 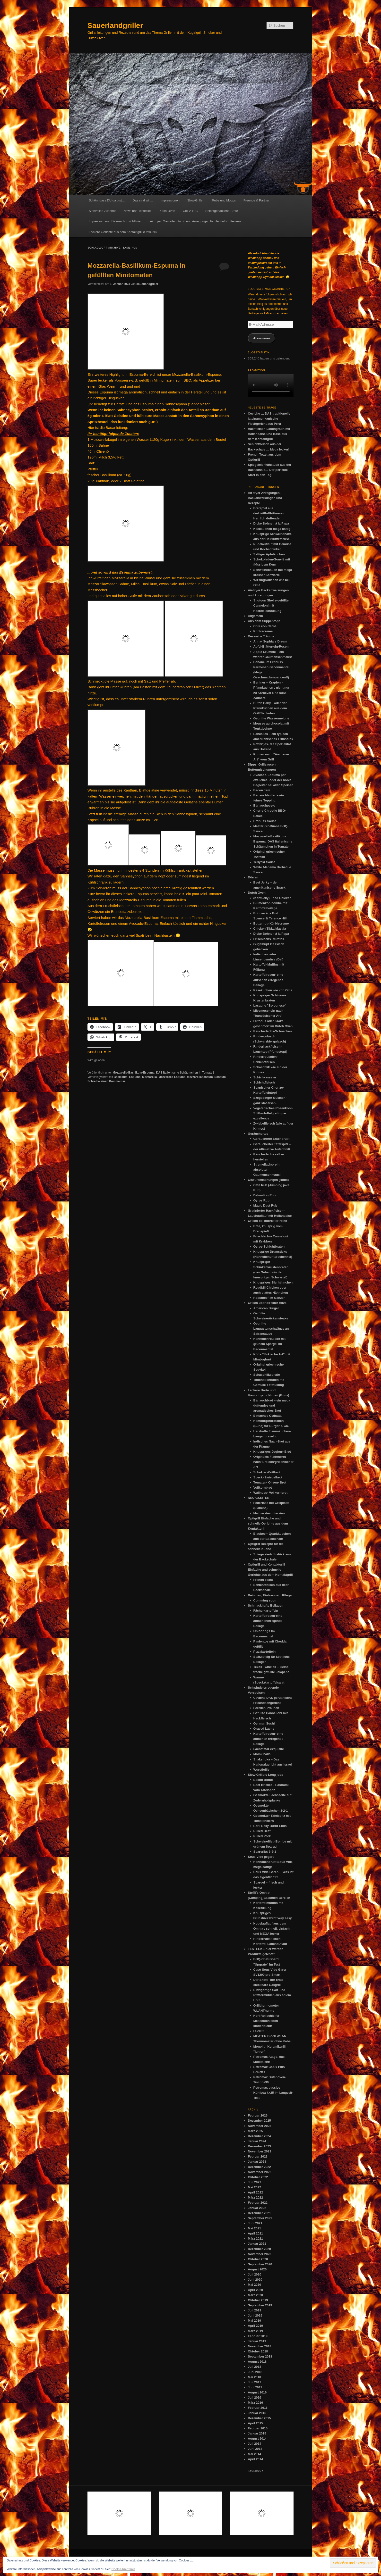 I want to click on Grillen über direkter Hitze, so click(x=267, y=1303).